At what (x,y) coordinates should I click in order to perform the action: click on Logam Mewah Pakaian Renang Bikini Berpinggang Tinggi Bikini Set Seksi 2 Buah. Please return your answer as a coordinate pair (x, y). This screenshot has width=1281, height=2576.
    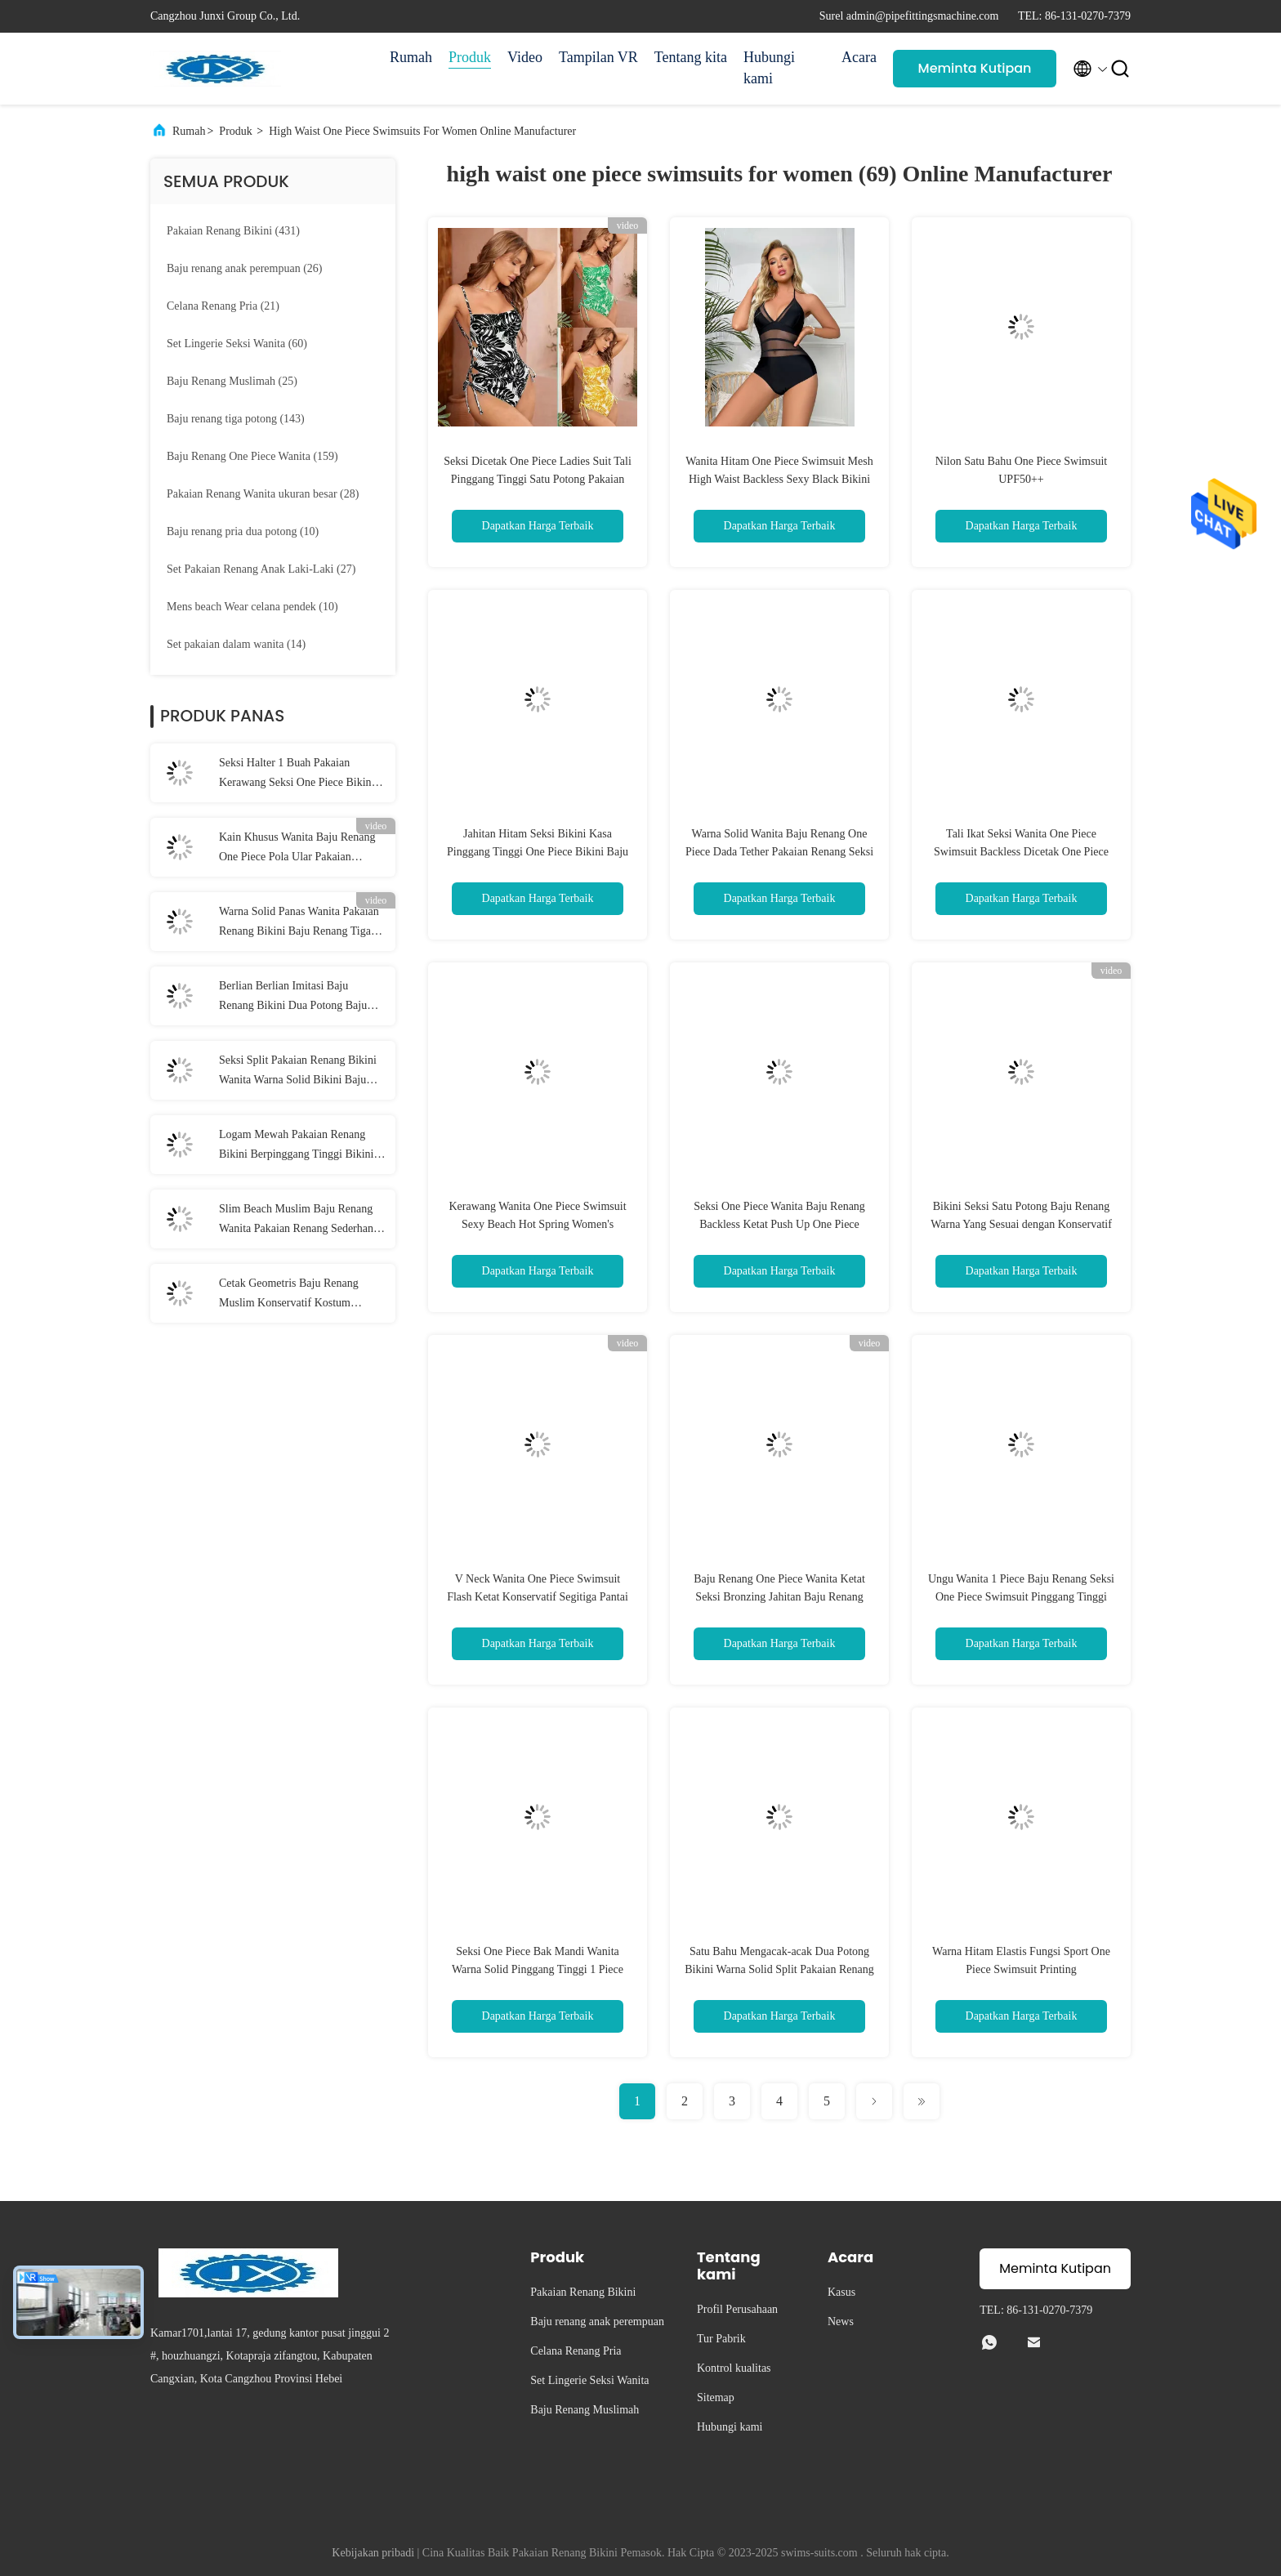
    Looking at the image, I should click on (296, 1146).